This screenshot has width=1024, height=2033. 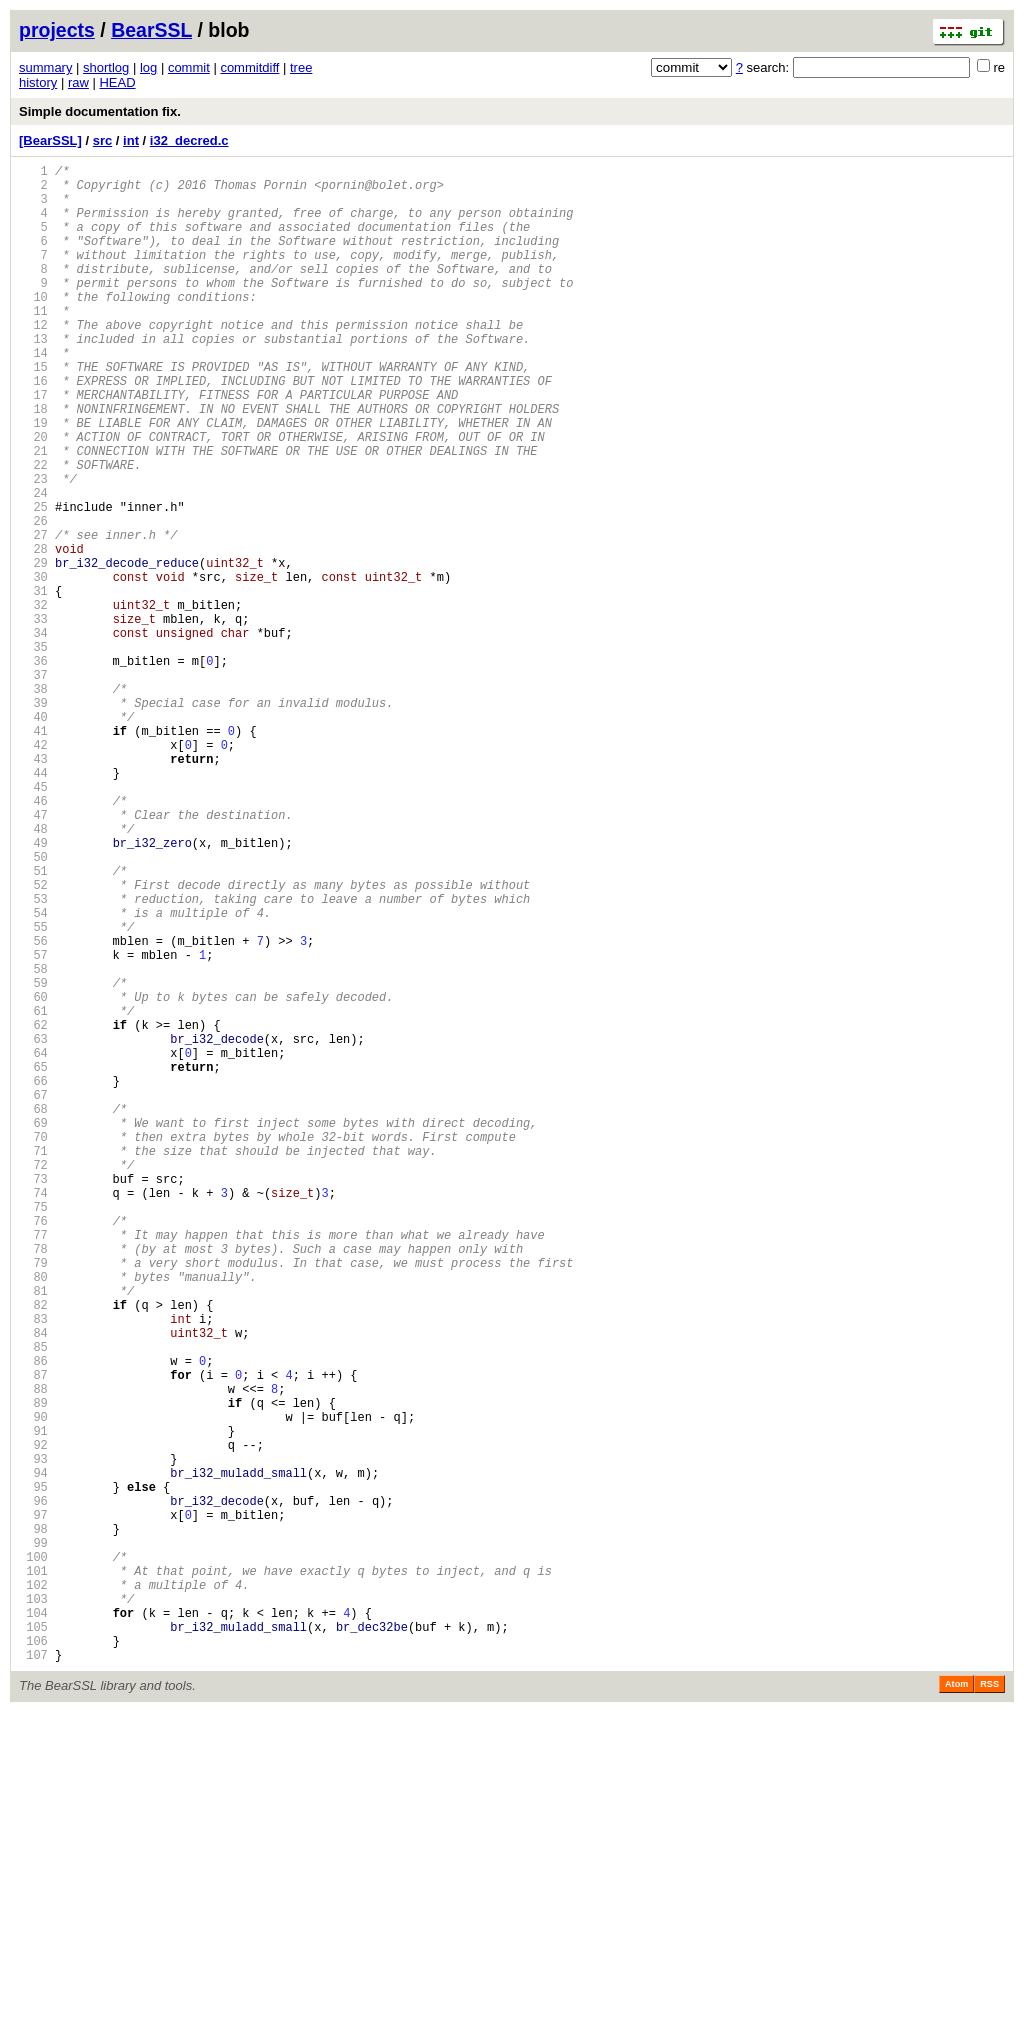 What do you see at coordinates (33, 1006) in the screenshot?
I see `50` at bounding box center [33, 1006].